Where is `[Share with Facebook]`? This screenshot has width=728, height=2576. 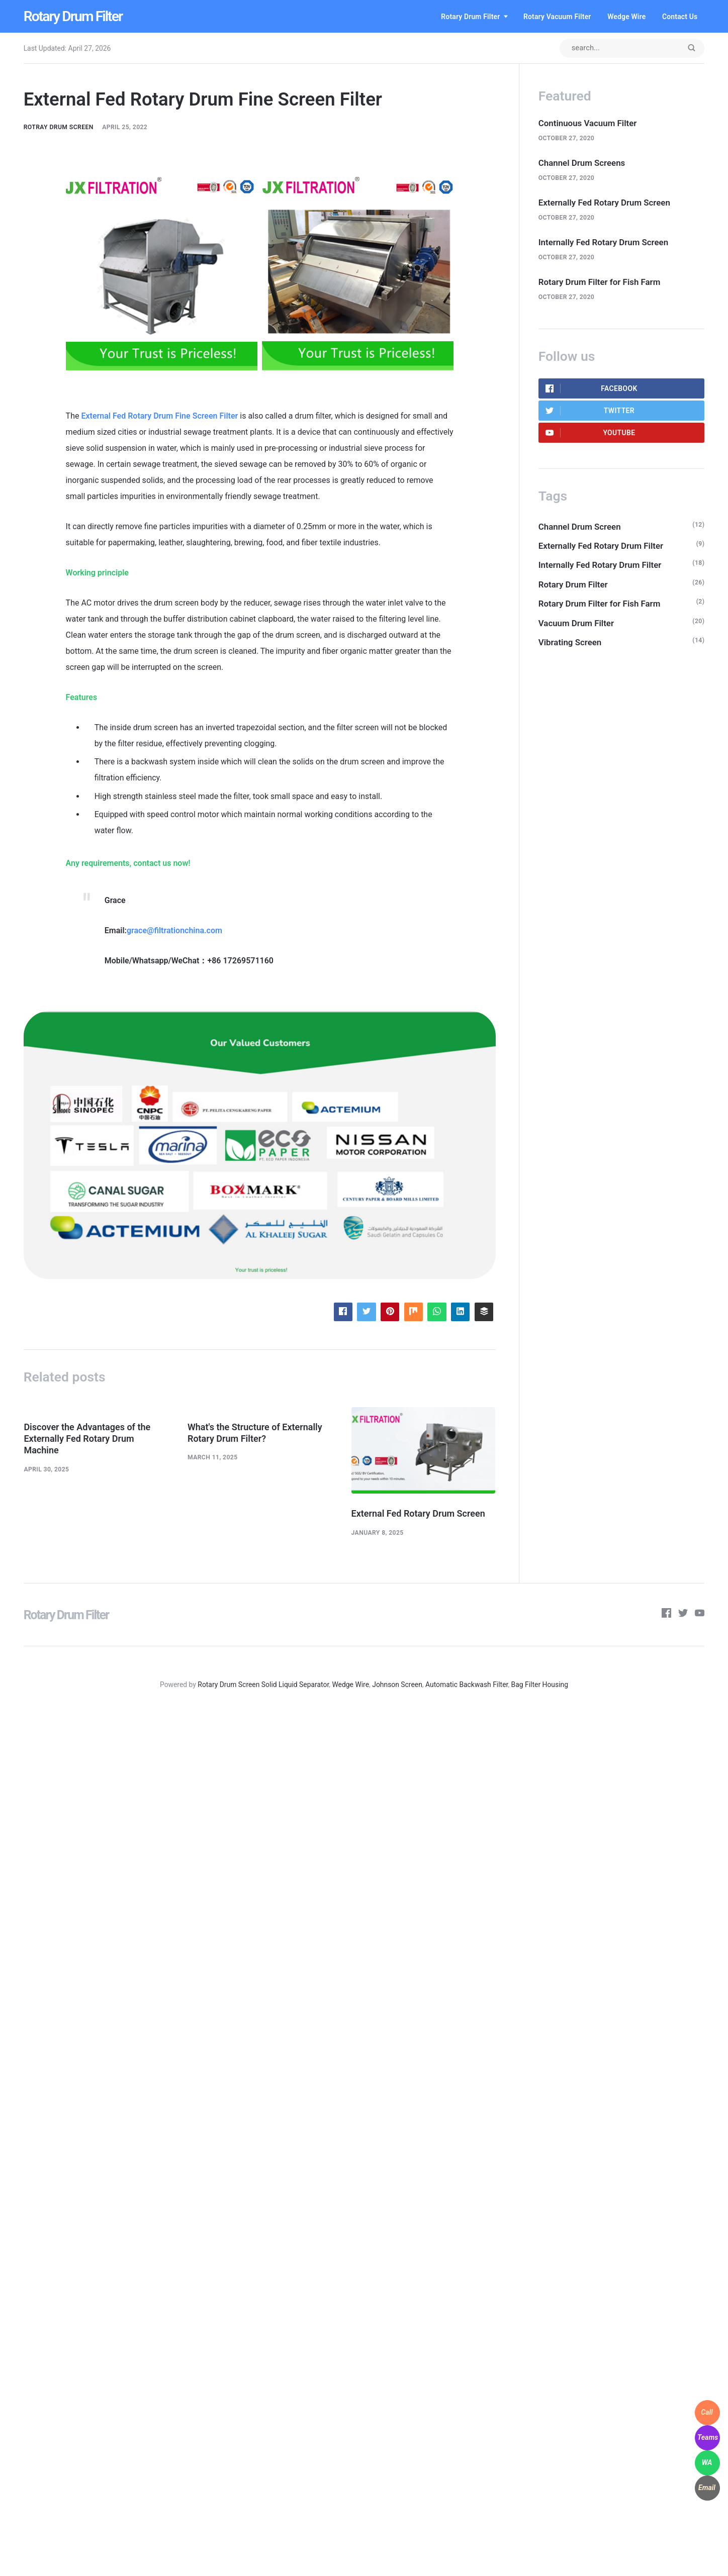 [Share with Facebook] is located at coordinates (343, 1312).